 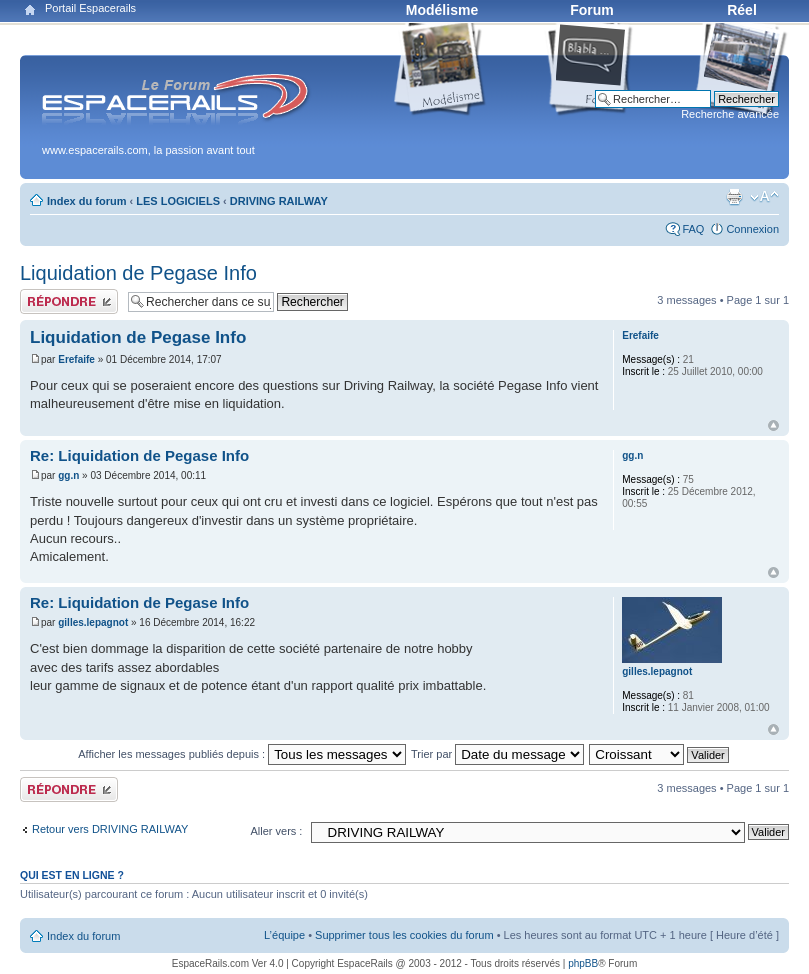 I want to click on Publier une réponse, so click(x=69, y=301).